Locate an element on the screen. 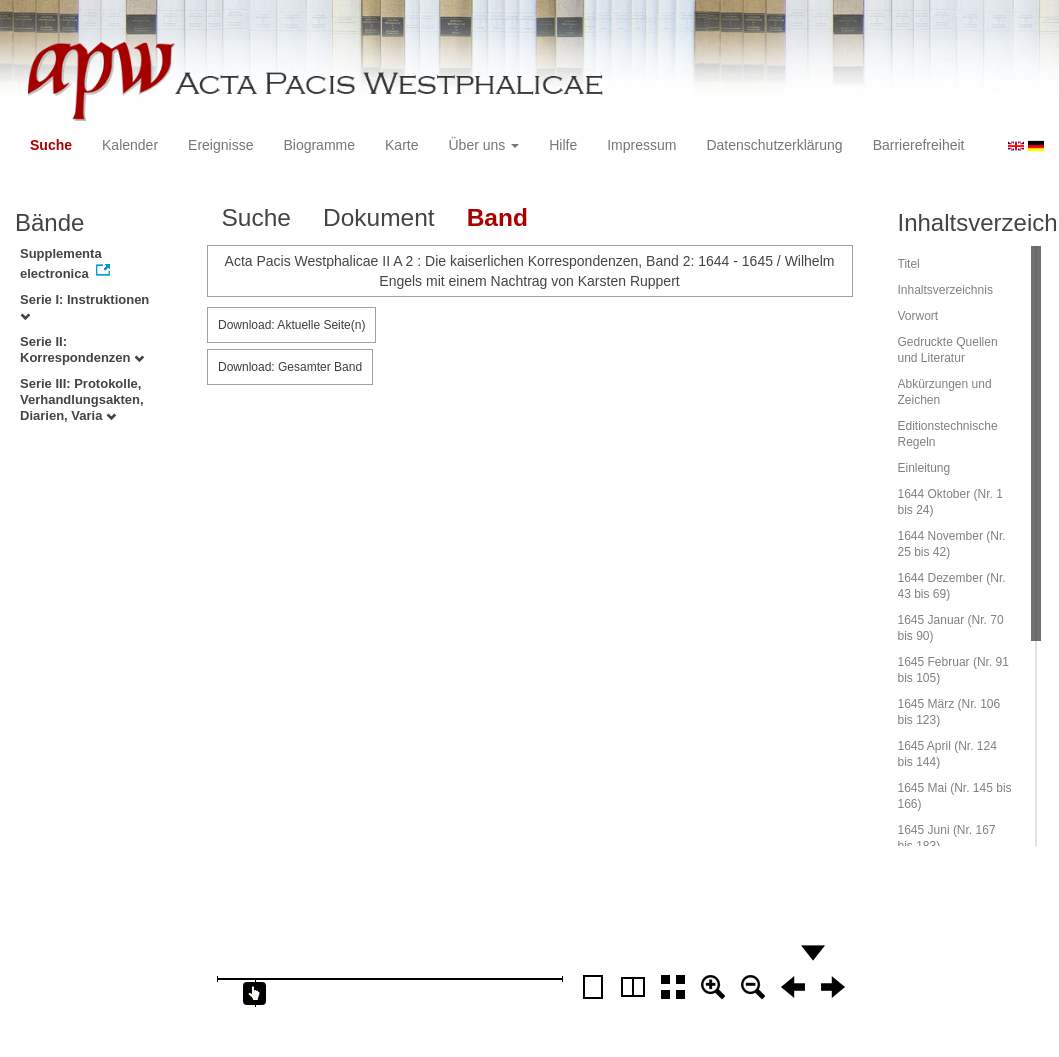  Dokument is located at coordinates (379, 217).